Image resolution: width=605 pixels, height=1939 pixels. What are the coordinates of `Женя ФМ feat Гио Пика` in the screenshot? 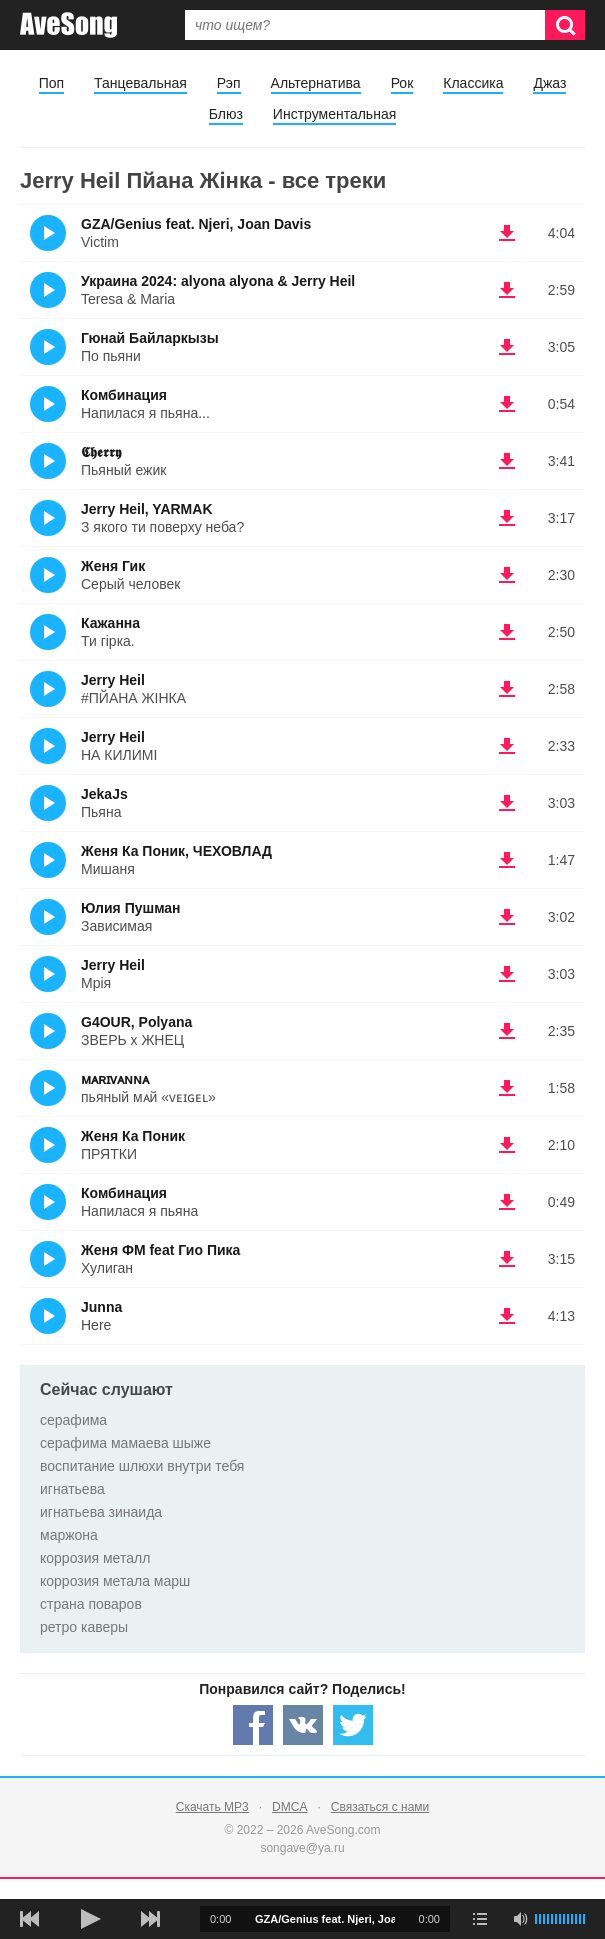 It's located at (160, 1250).